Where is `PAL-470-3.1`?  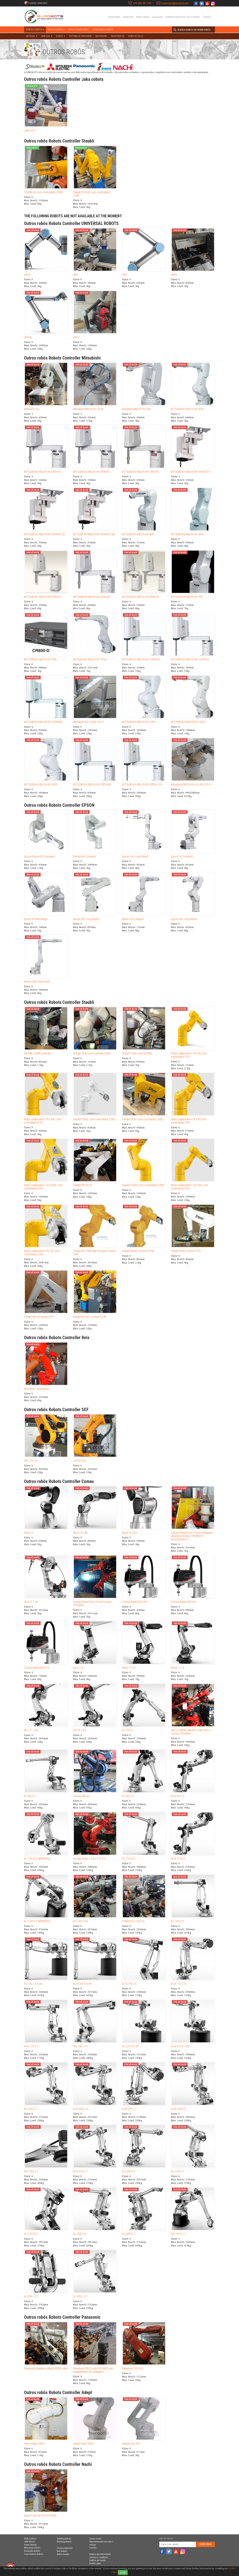 PAL-470-3.1 is located at coordinates (178, 2234).